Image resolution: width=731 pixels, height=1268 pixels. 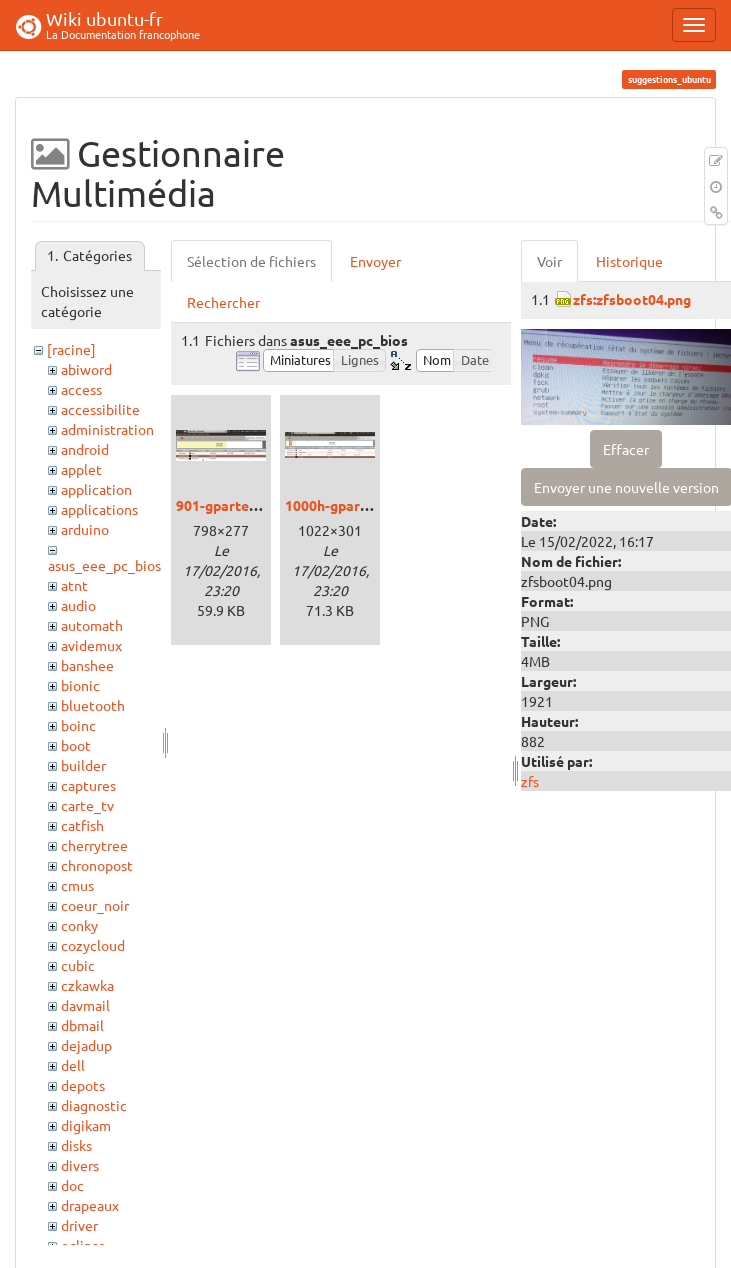 What do you see at coordinates (80, 685) in the screenshot?
I see `bionic` at bounding box center [80, 685].